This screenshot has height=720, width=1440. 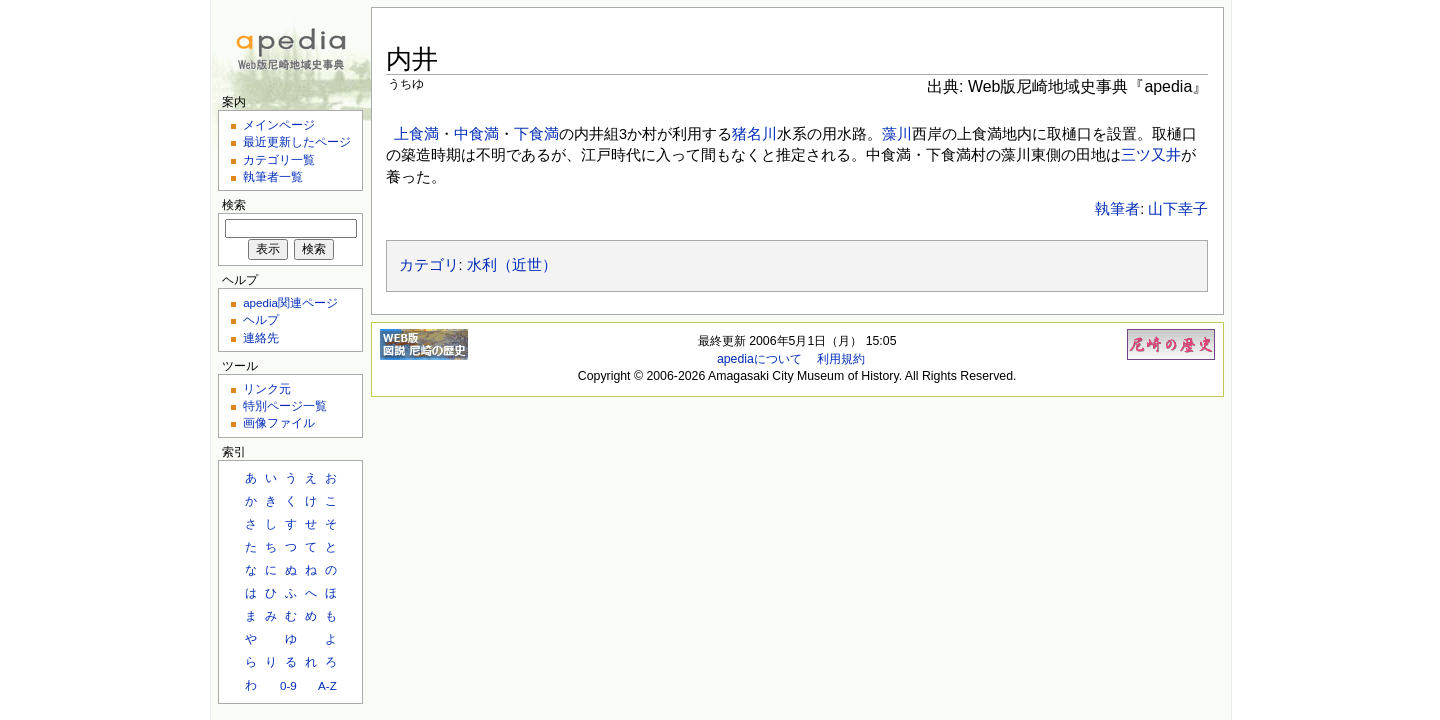 What do you see at coordinates (261, 319) in the screenshot?
I see `ヘルプ` at bounding box center [261, 319].